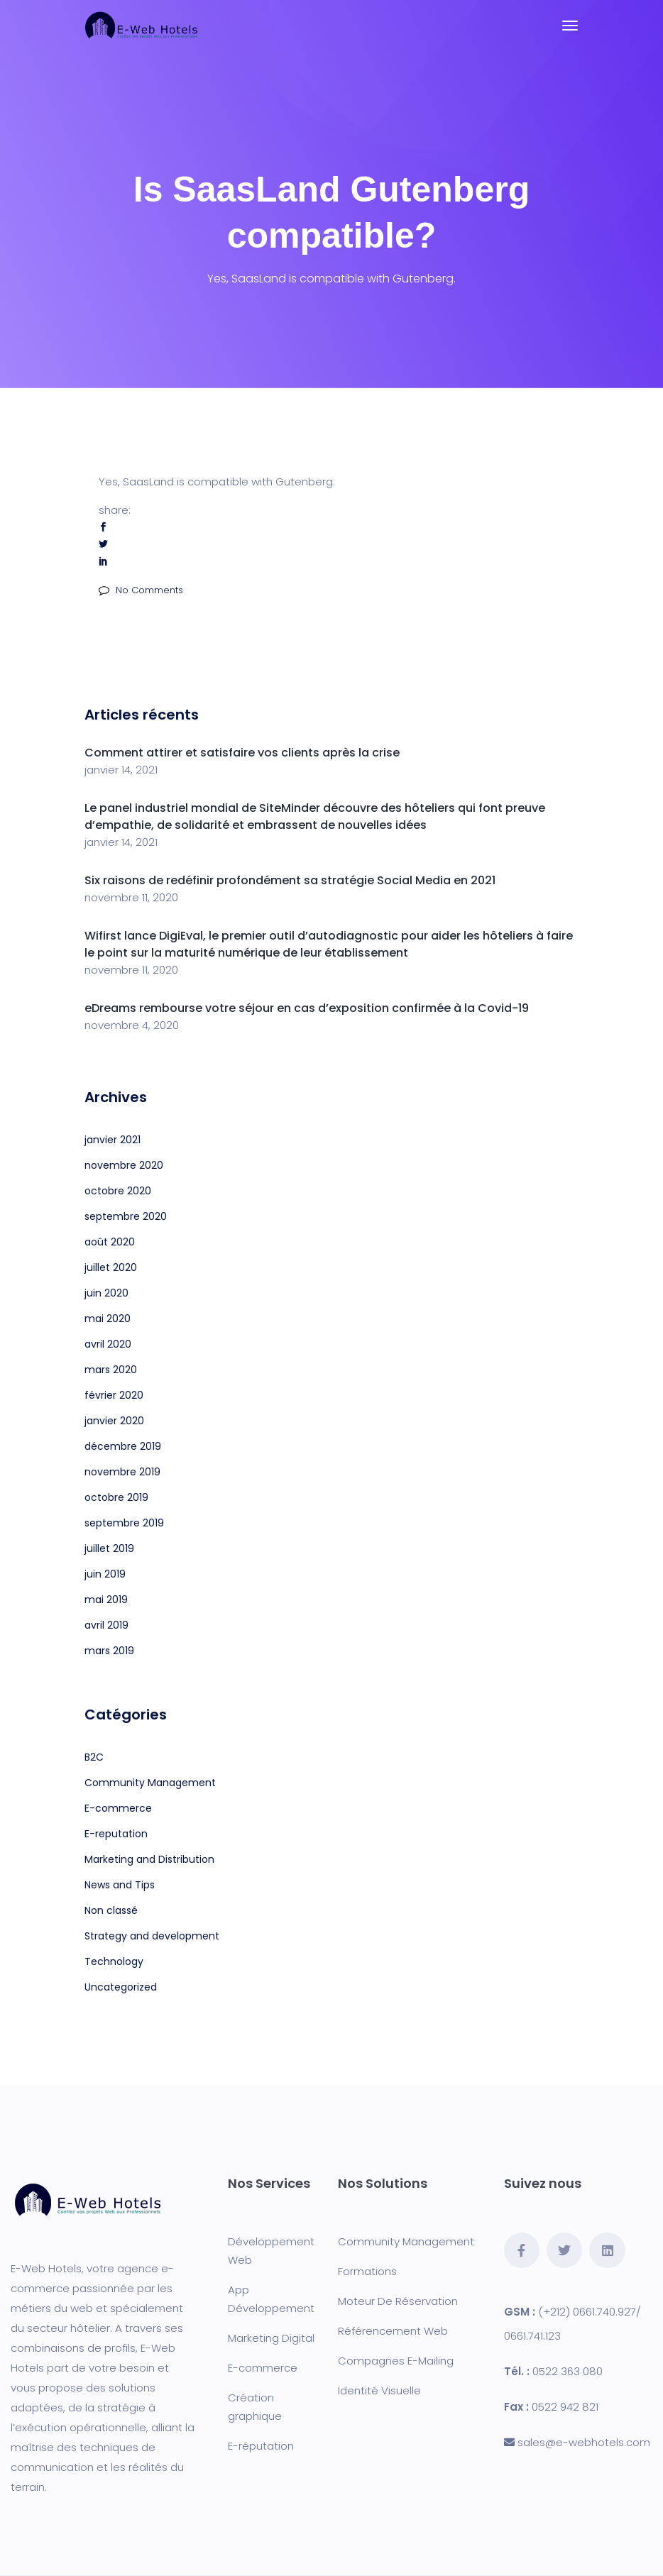 The width and height of the screenshot is (663, 2576). What do you see at coordinates (117, 1191) in the screenshot?
I see `octobre 2020` at bounding box center [117, 1191].